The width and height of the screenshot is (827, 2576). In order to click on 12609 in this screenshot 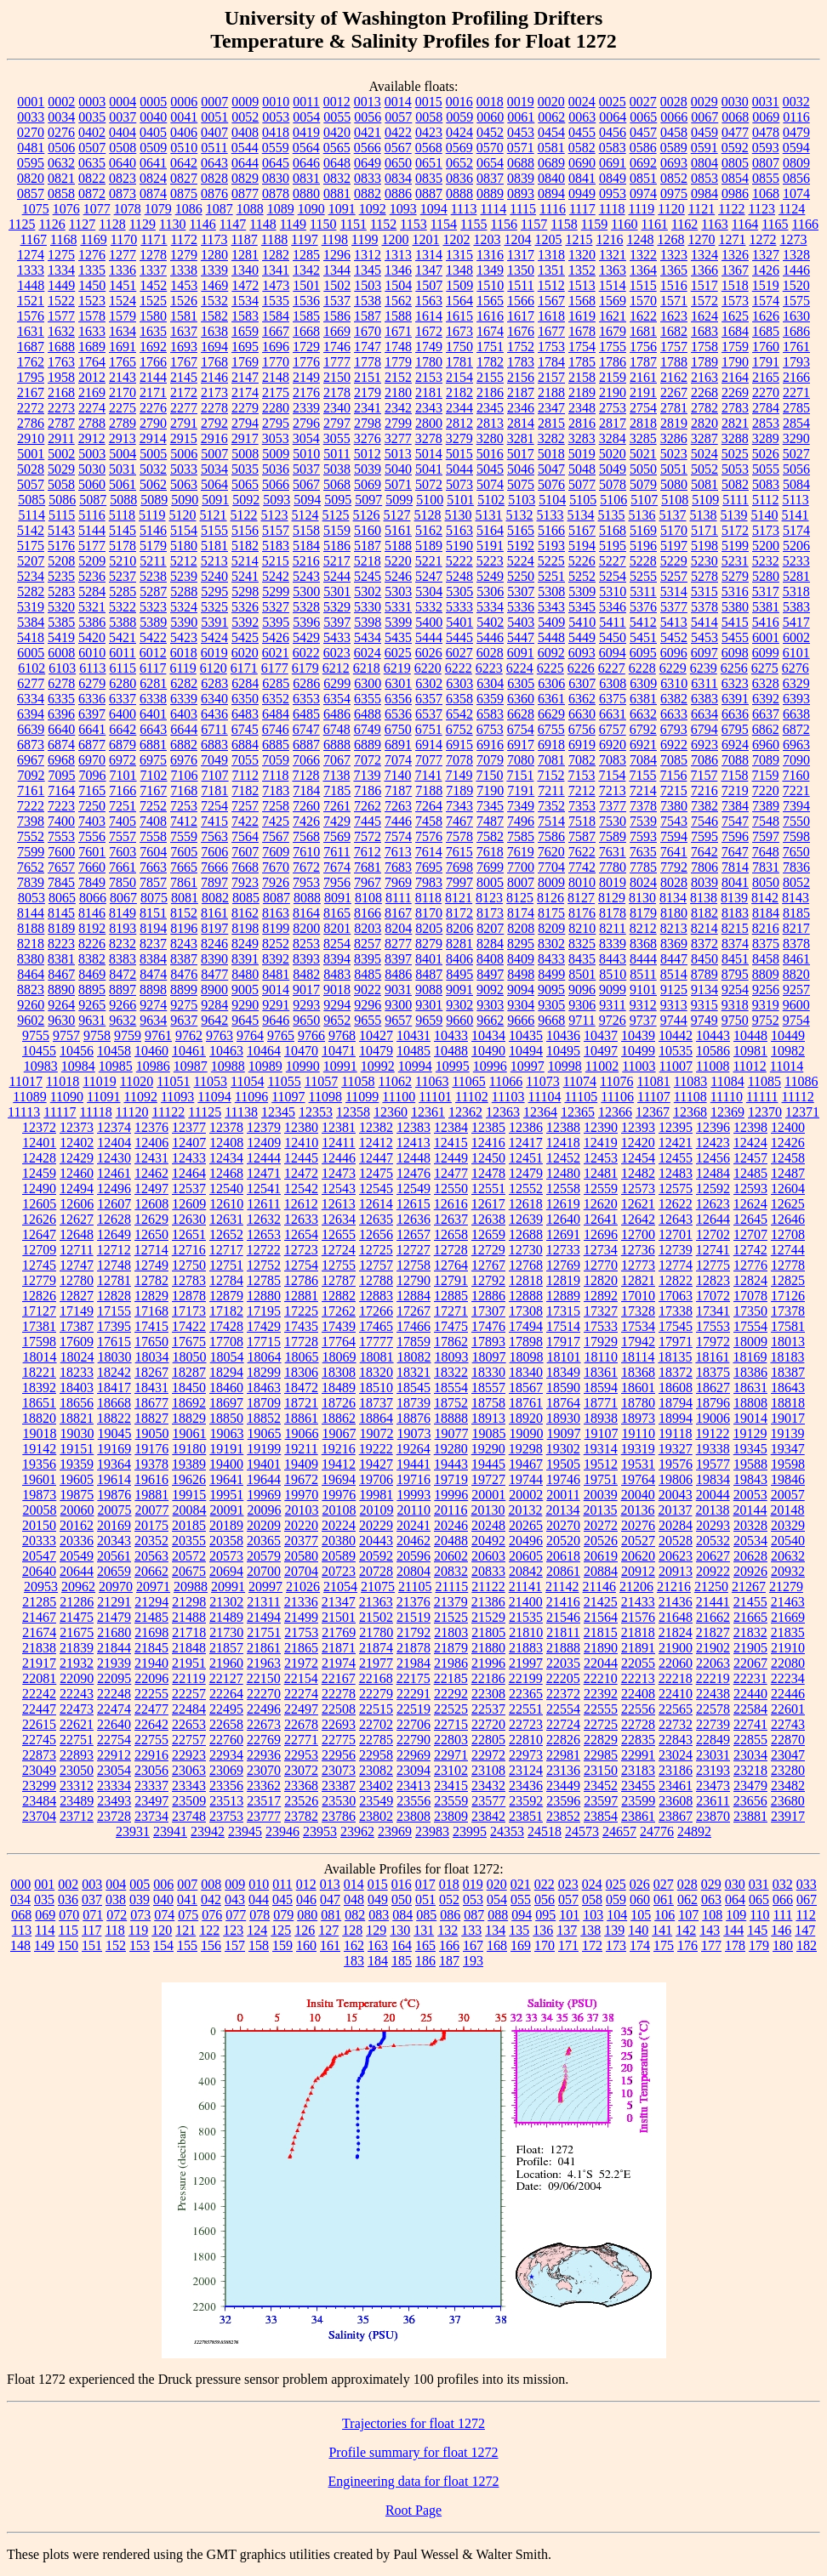, I will do `click(189, 1204)`.